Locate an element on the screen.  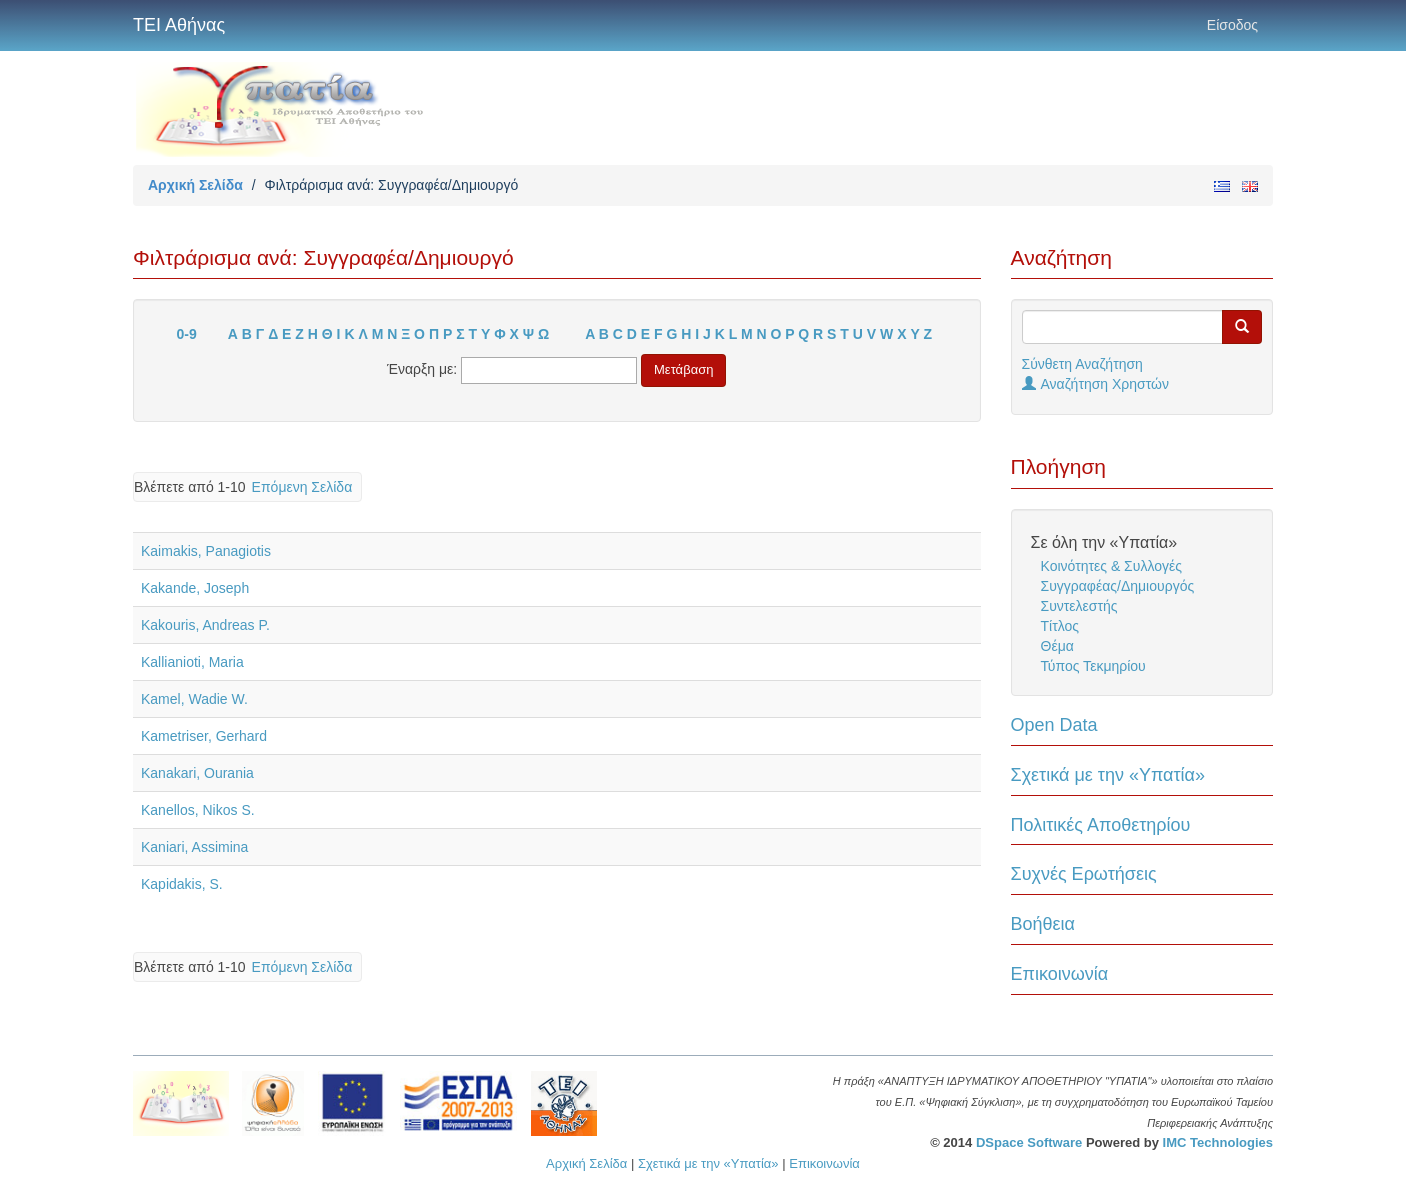
Είσοδος is located at coordinates (1232, 25).